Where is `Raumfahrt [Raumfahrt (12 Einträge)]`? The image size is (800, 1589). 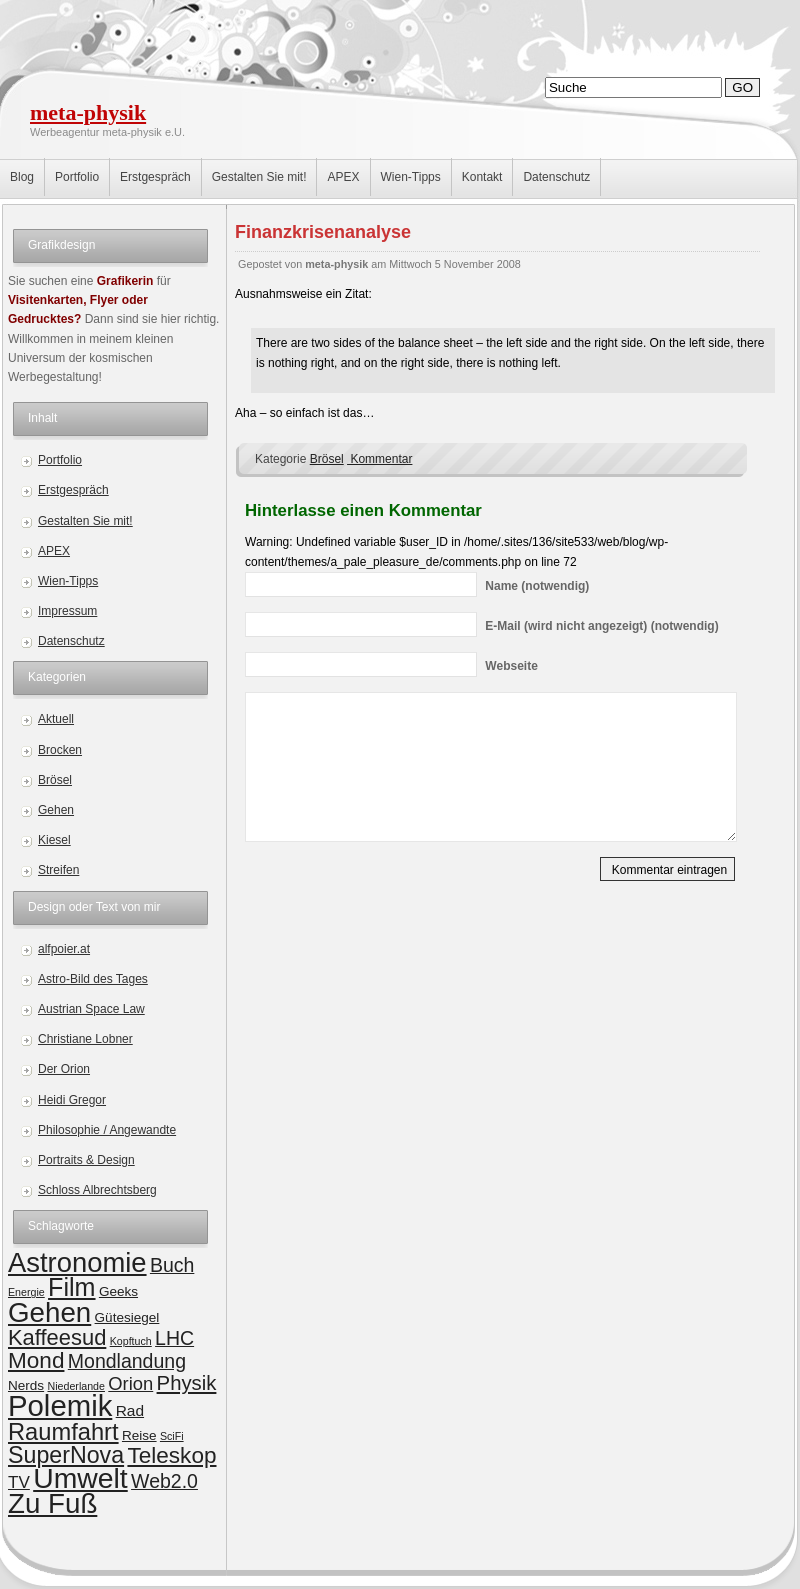
Raumfahrt [Raumfahrt (12 Einträge)] is located at coordinates (63, 1432).